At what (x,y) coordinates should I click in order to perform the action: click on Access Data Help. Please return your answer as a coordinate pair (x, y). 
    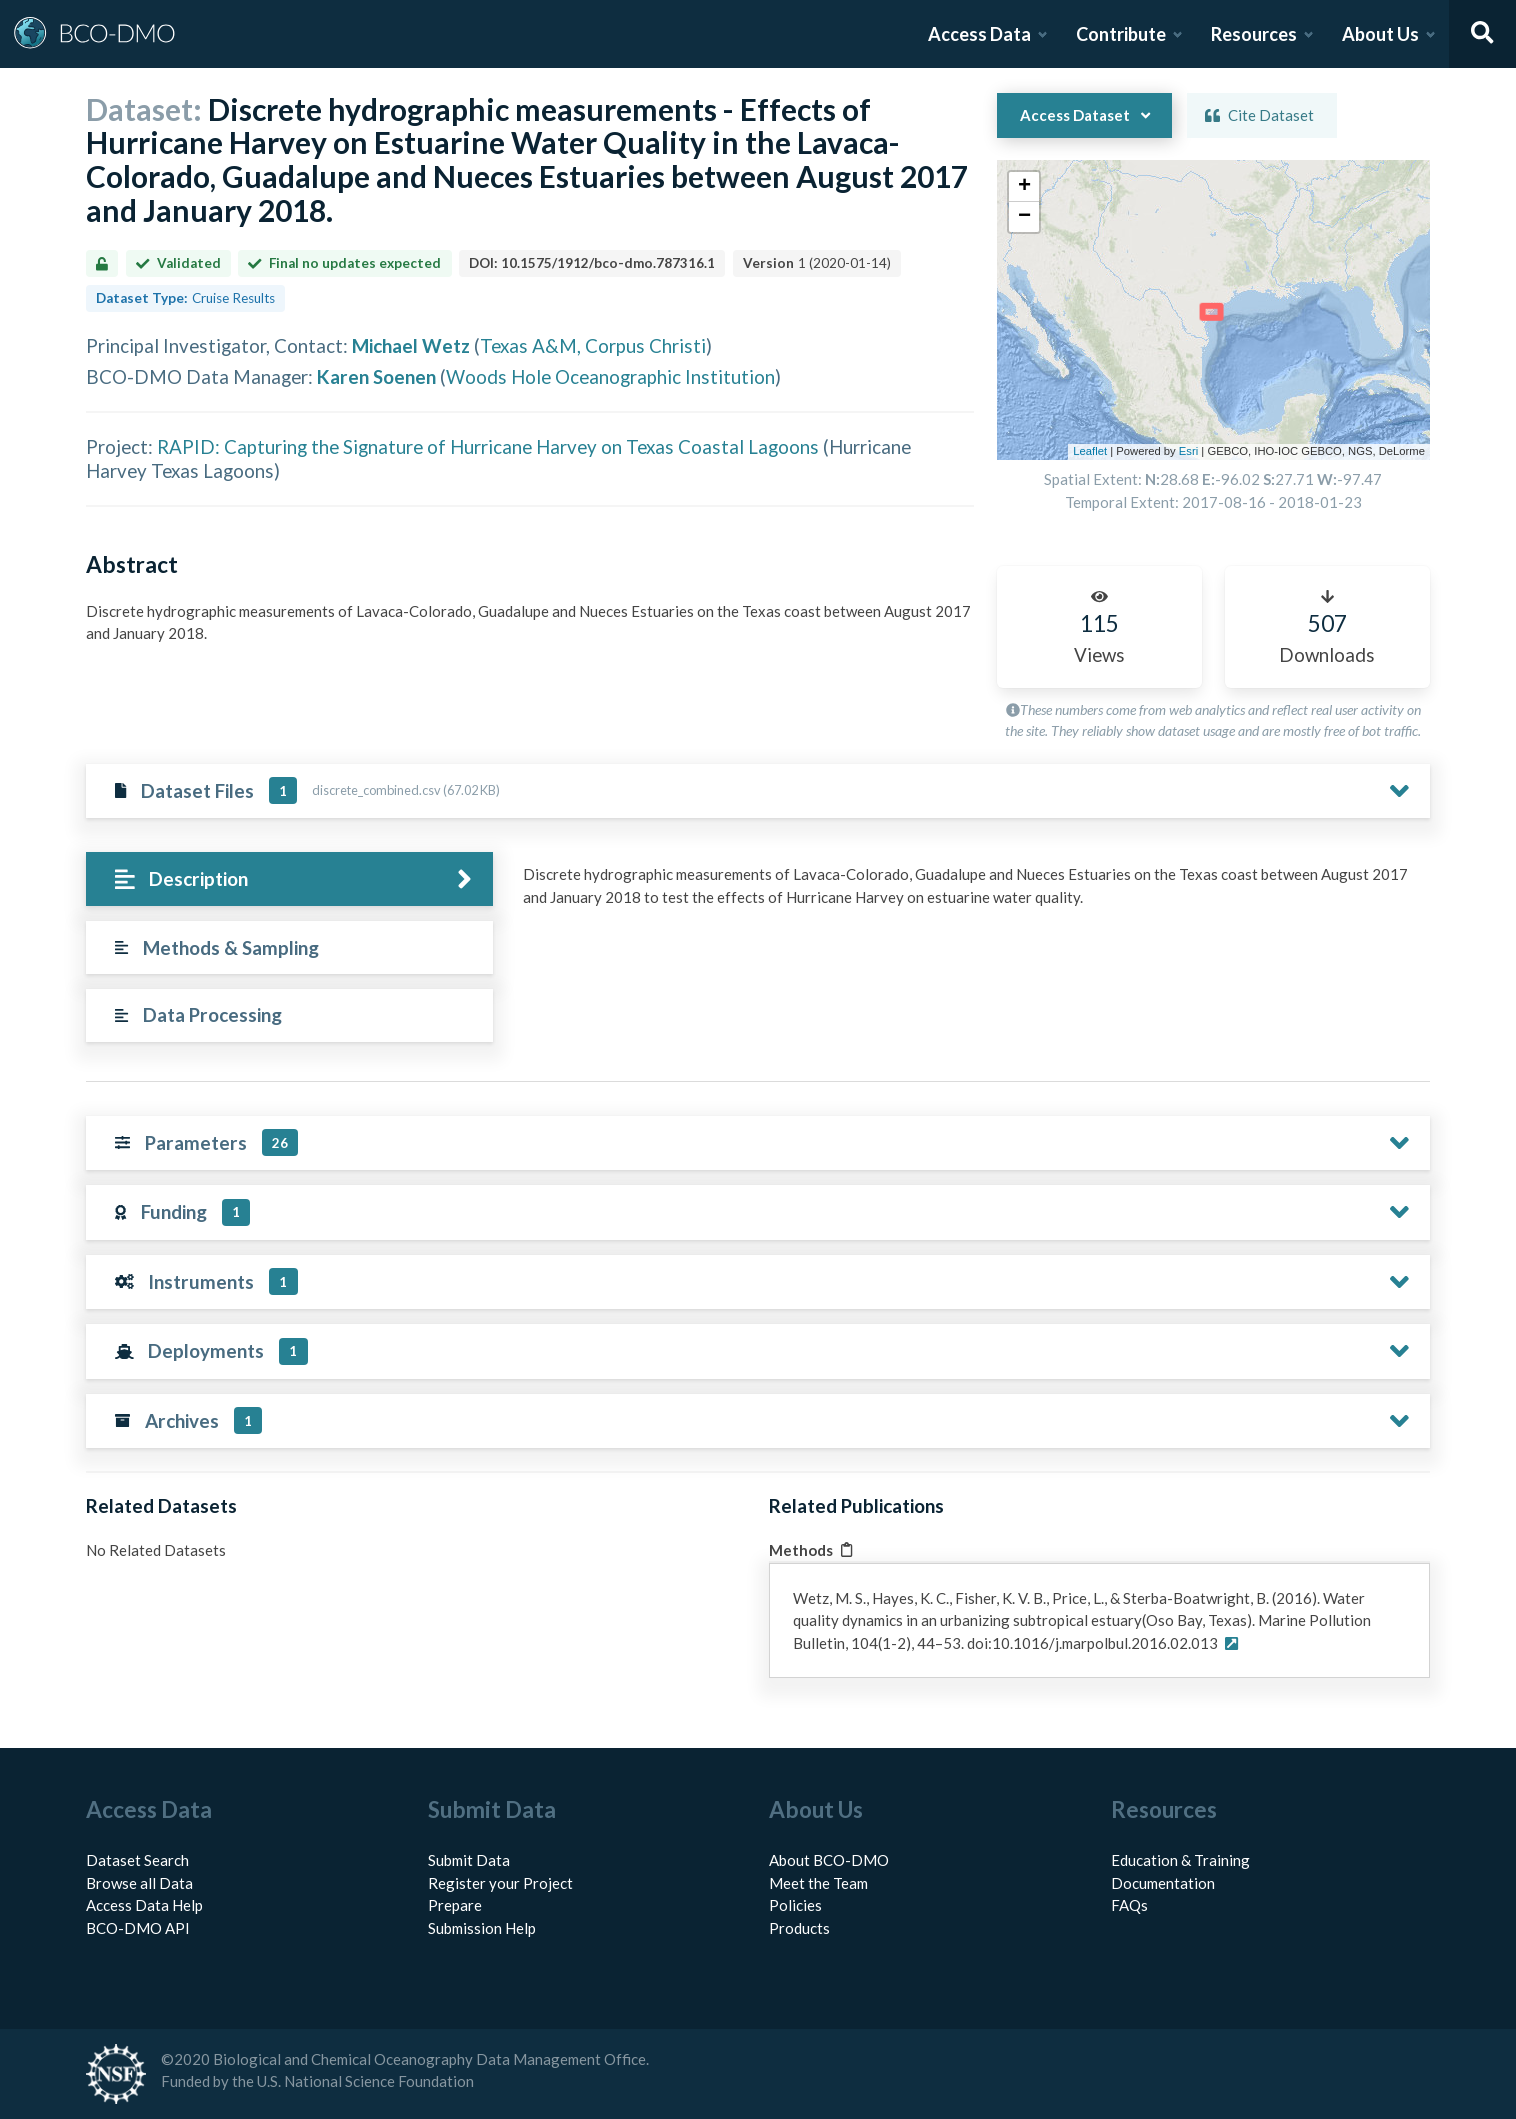
    Looking at the image, I should click on (144, 1905).